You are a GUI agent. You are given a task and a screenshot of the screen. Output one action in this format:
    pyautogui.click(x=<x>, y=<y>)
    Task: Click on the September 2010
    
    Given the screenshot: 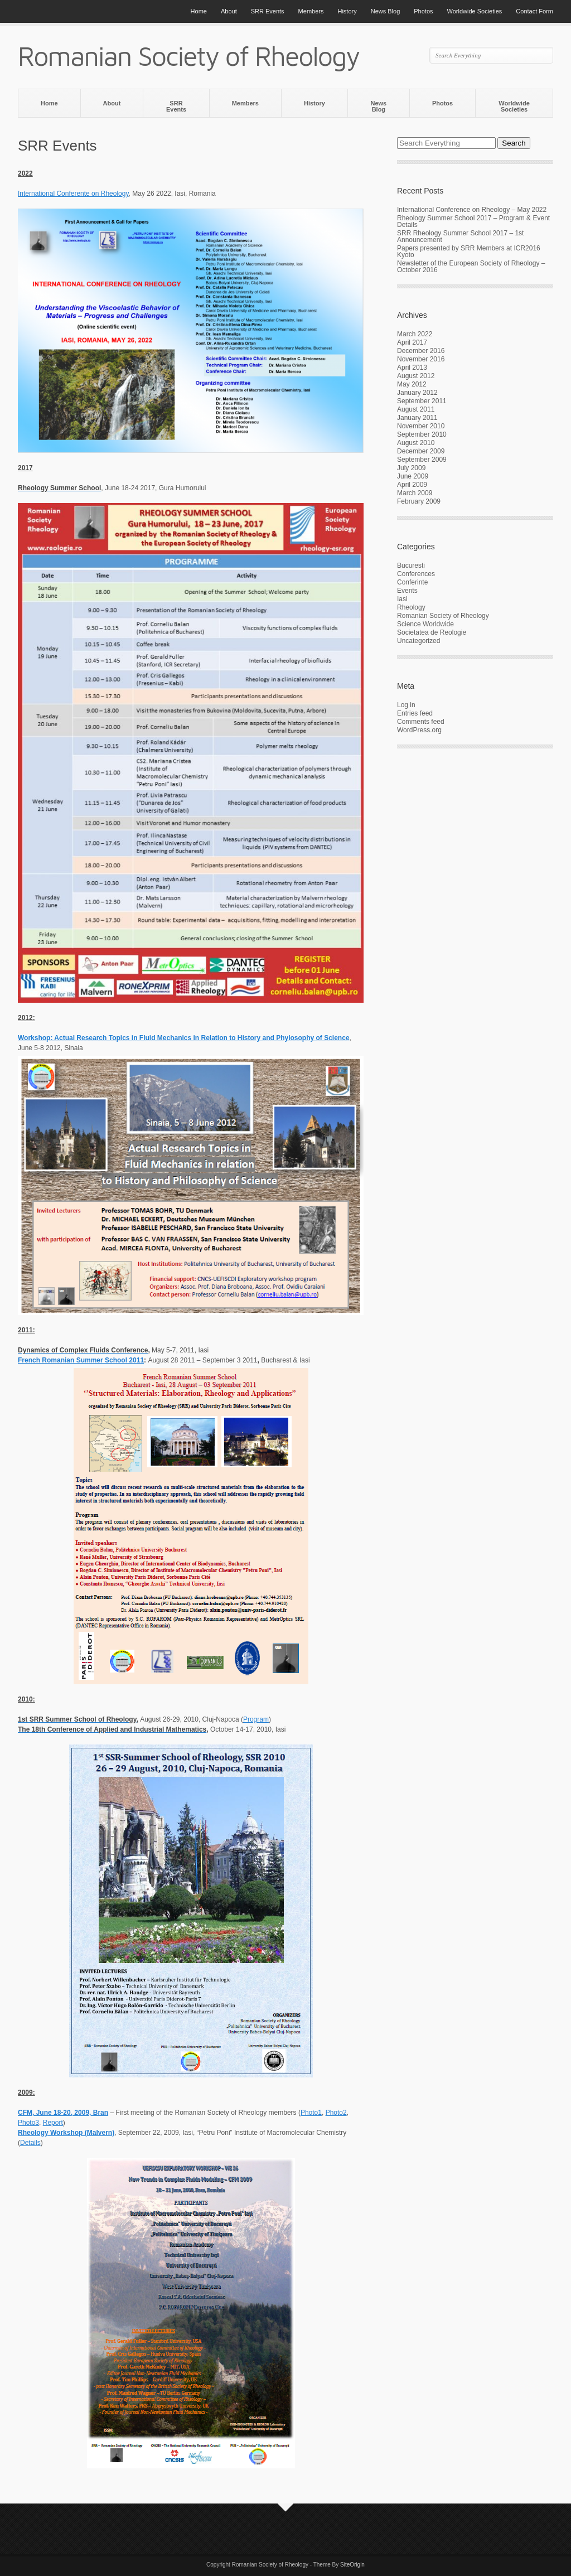 What is the action you would take?
    pyautogui.click(x=422, y=434)
    